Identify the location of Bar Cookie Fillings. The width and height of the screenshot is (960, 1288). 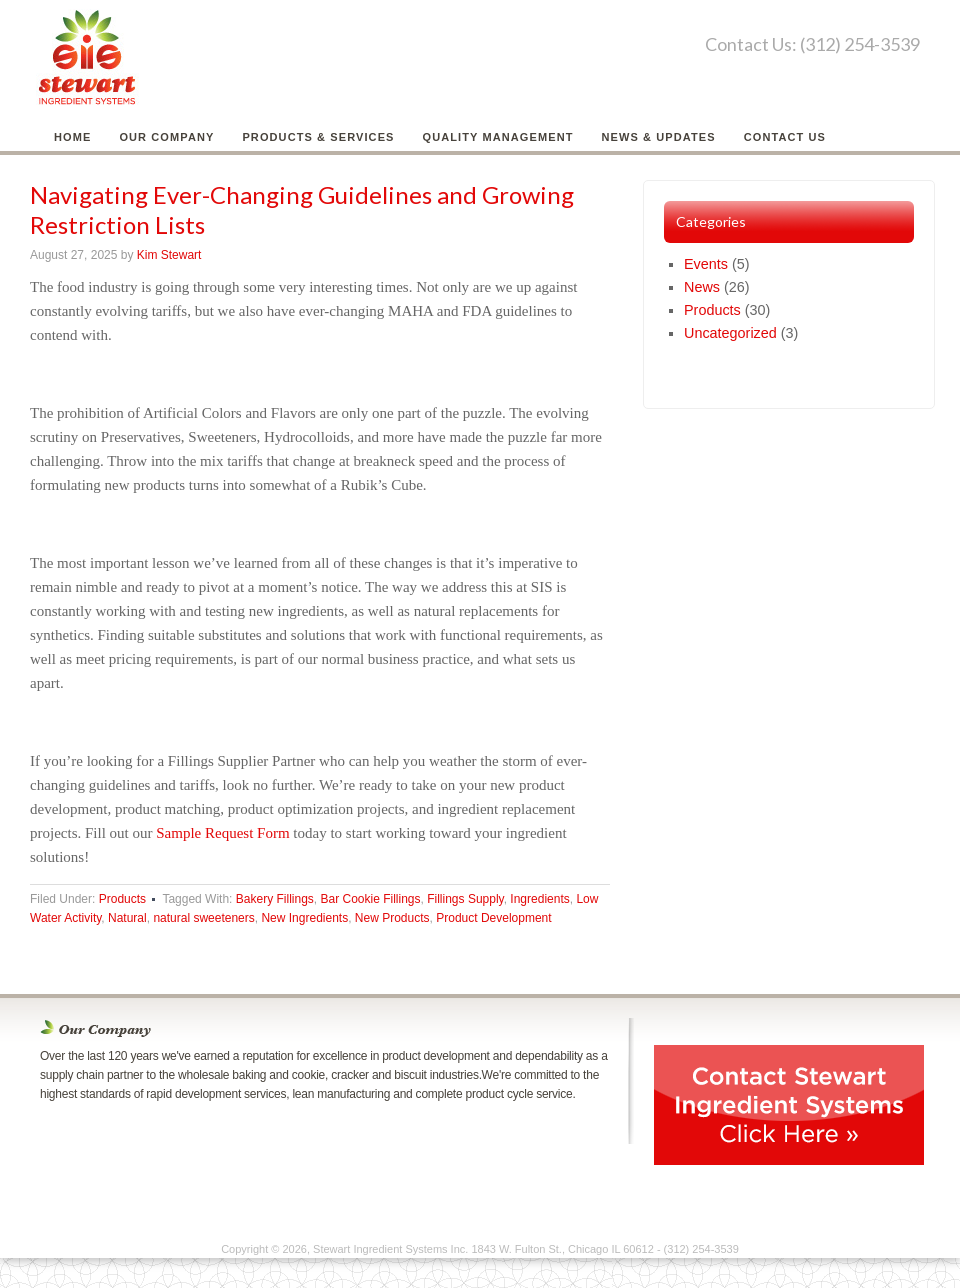
(370, 899).